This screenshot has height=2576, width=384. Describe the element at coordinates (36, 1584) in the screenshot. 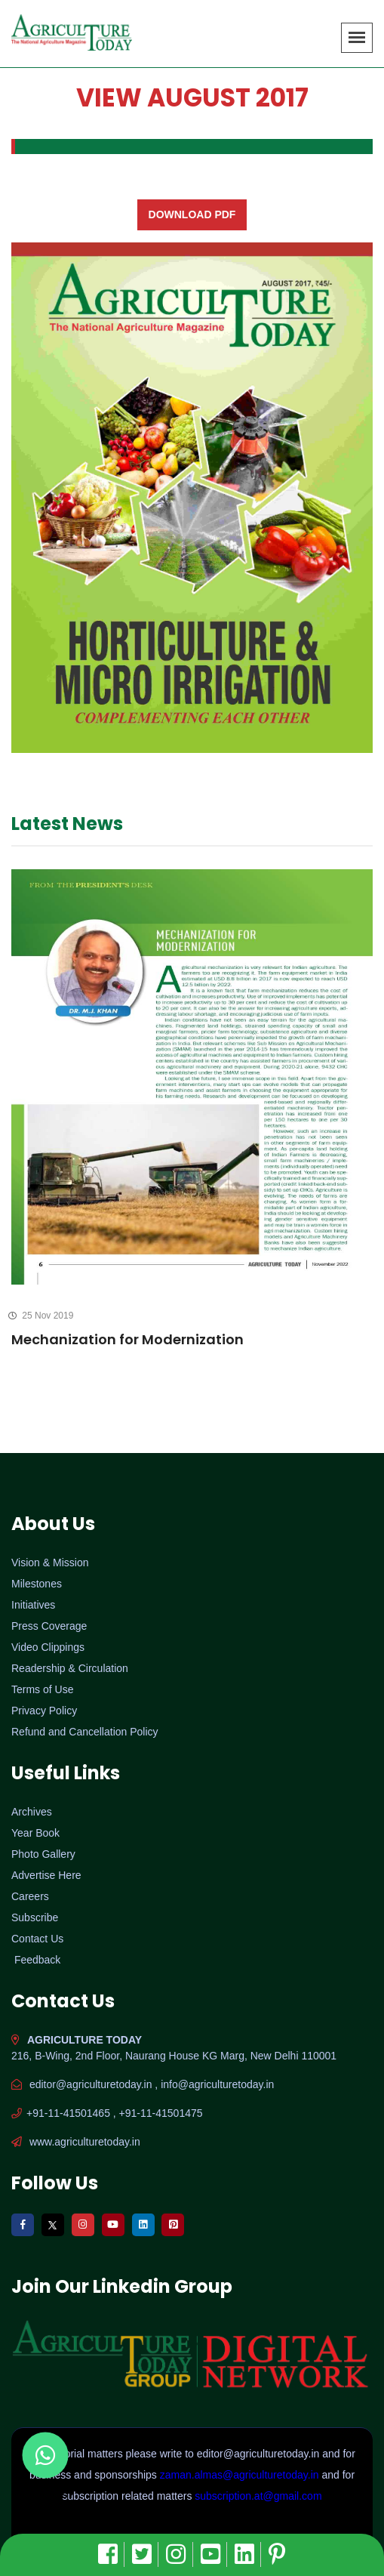

I see `Milestones` at that location.